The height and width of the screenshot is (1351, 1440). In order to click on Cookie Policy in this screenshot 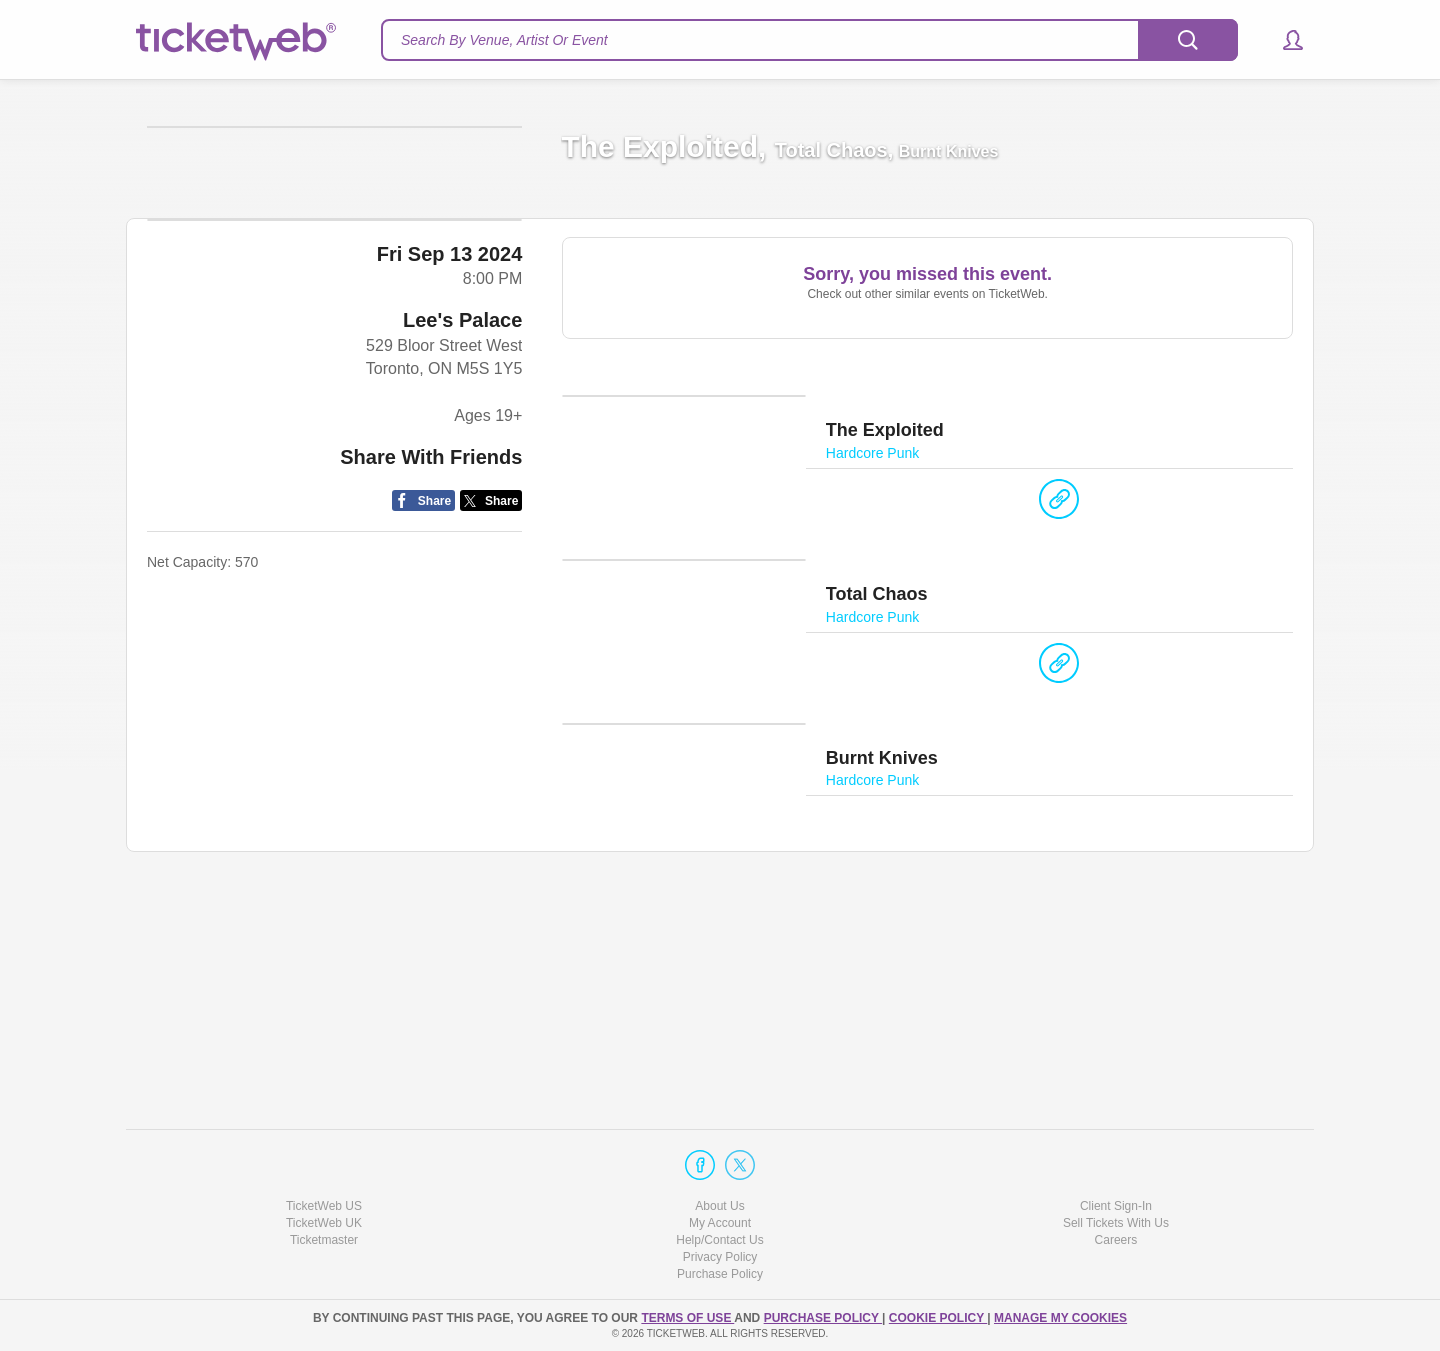, I will do `click(938, 1318)`.